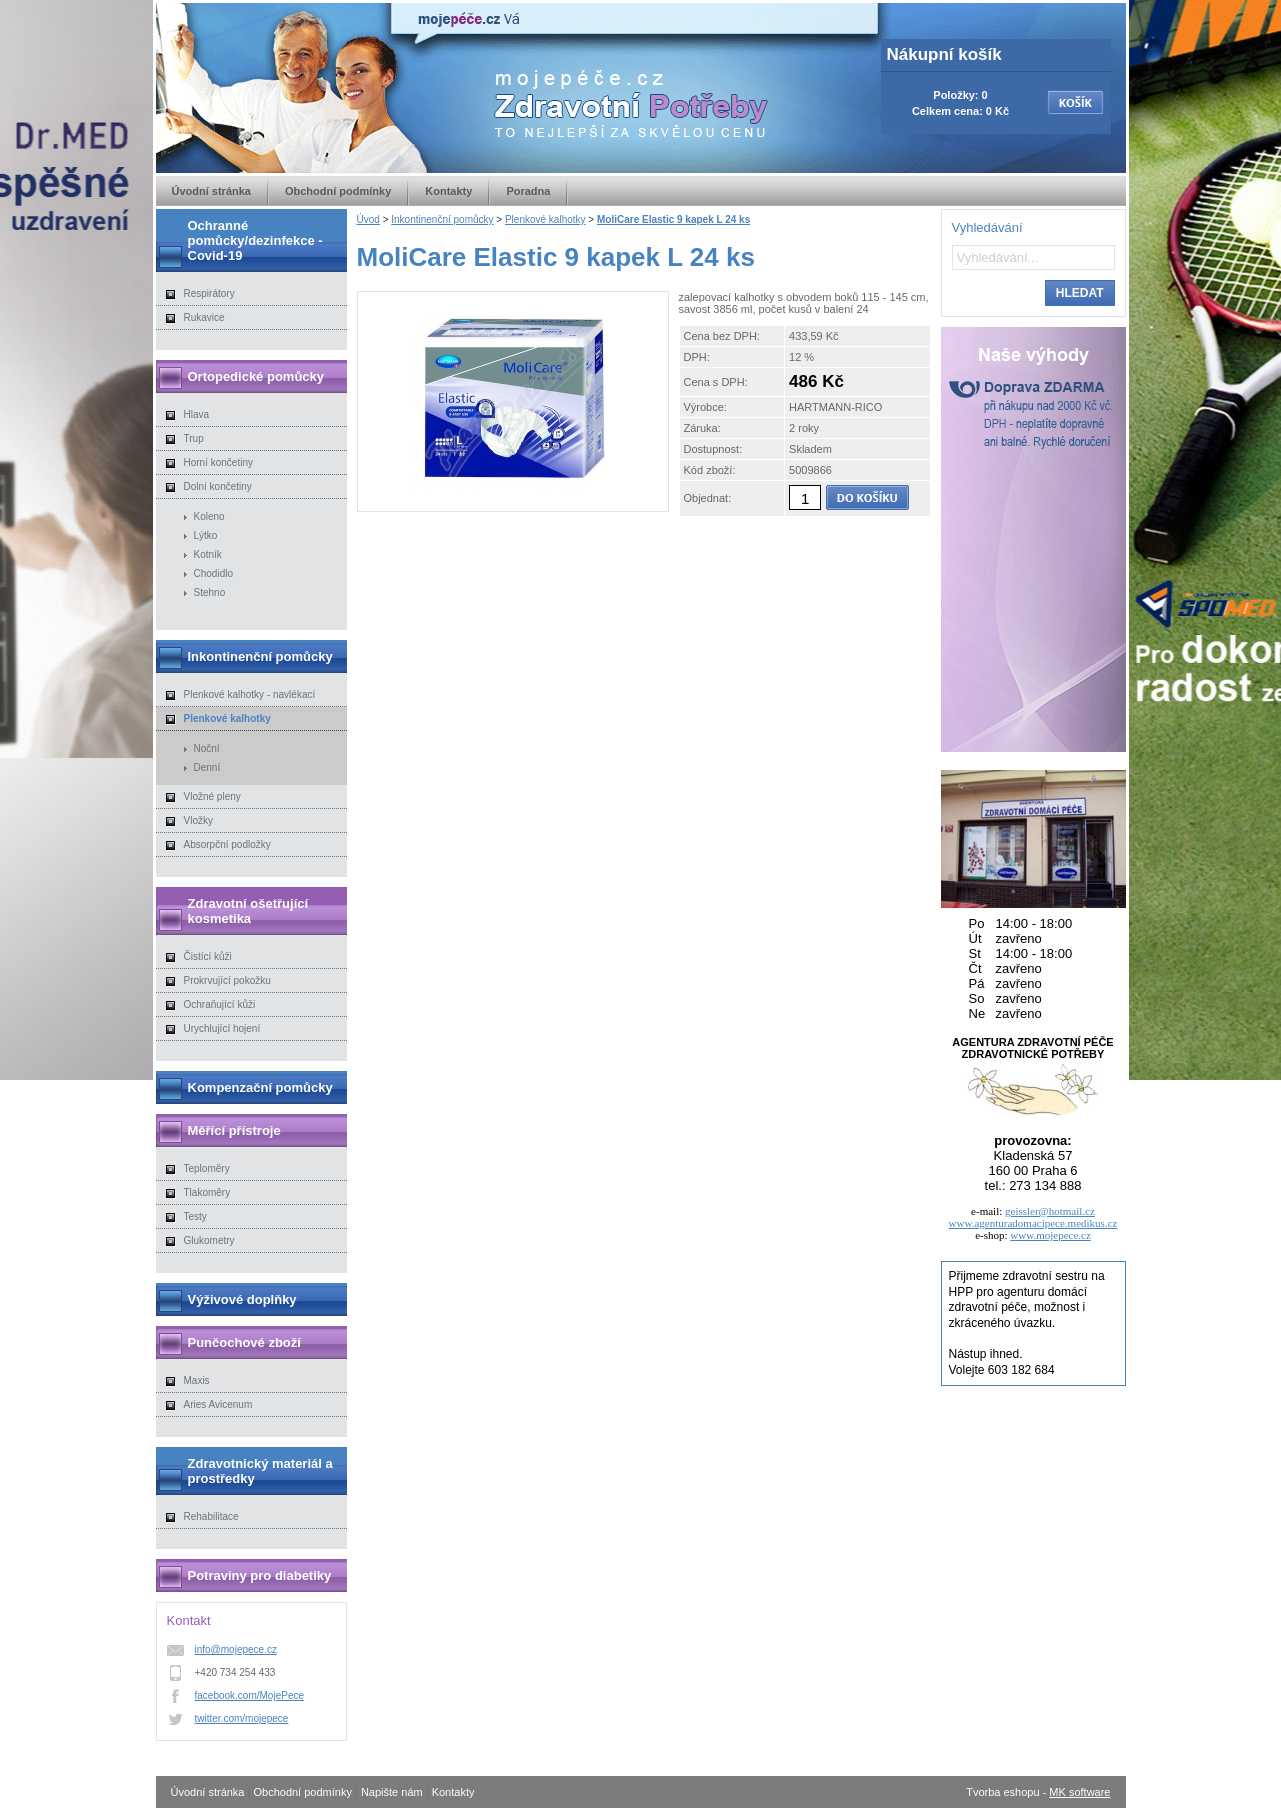 The height and width of the screenshot is (1811, 1281). I want to click on Glukometry, so click(209, 1240).